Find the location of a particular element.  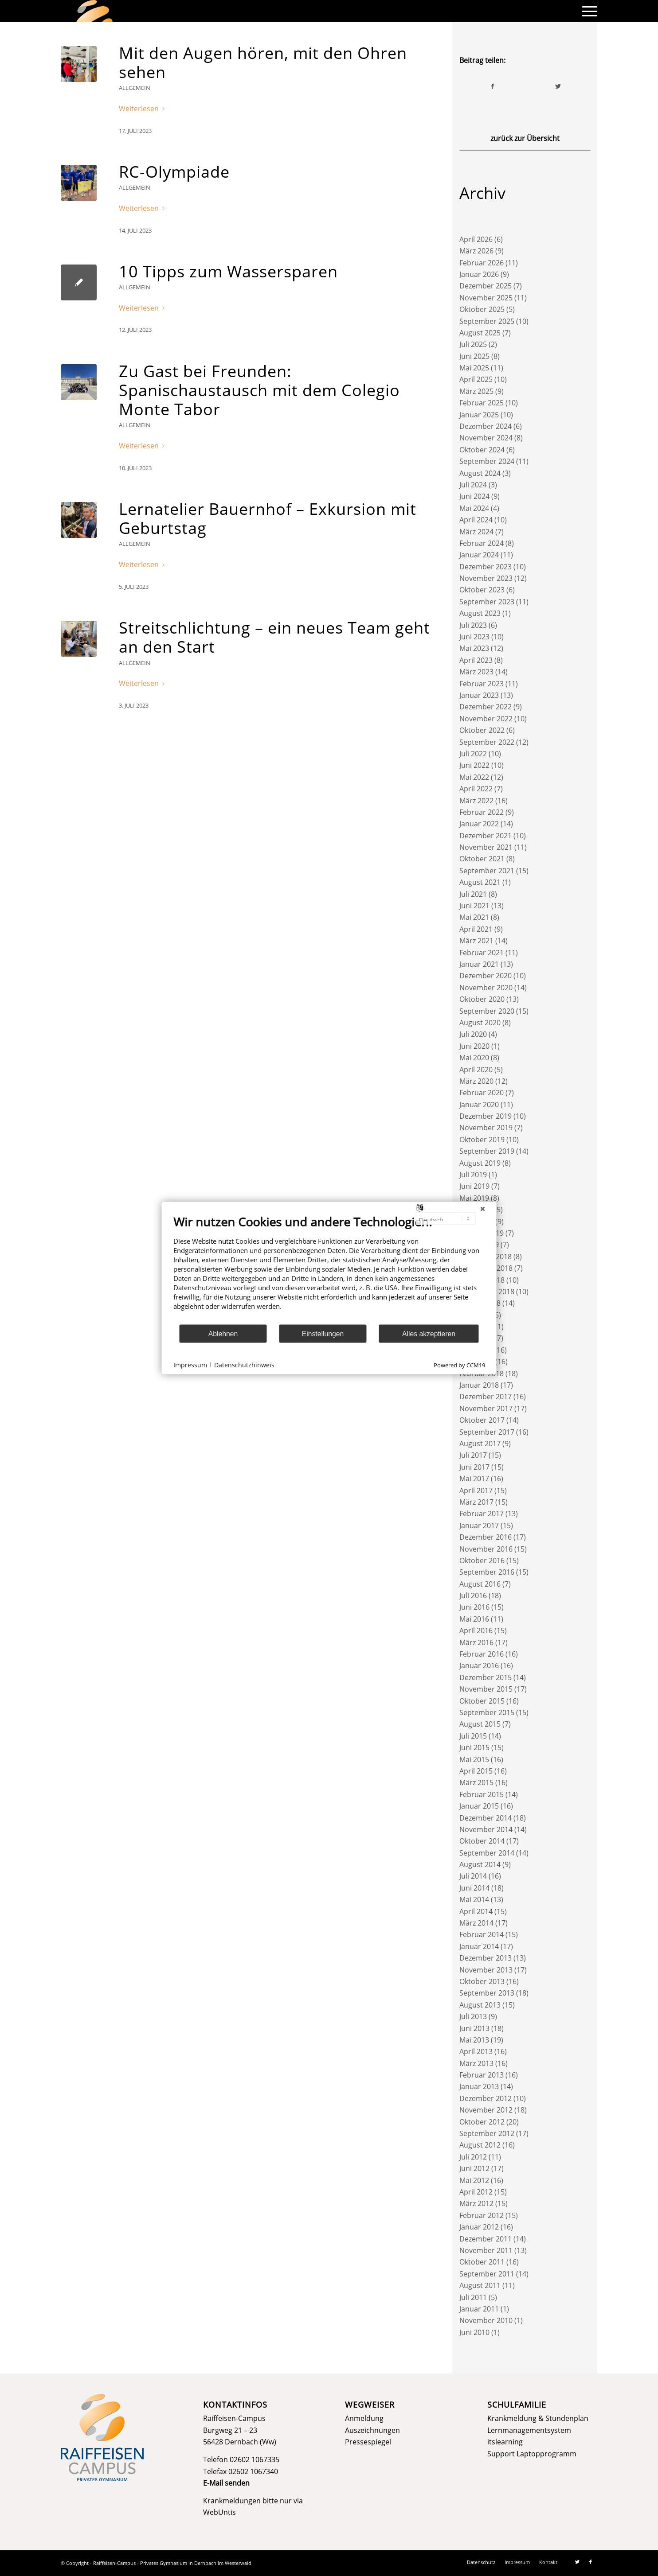

April 2022 is located at coordinates (476, 789).